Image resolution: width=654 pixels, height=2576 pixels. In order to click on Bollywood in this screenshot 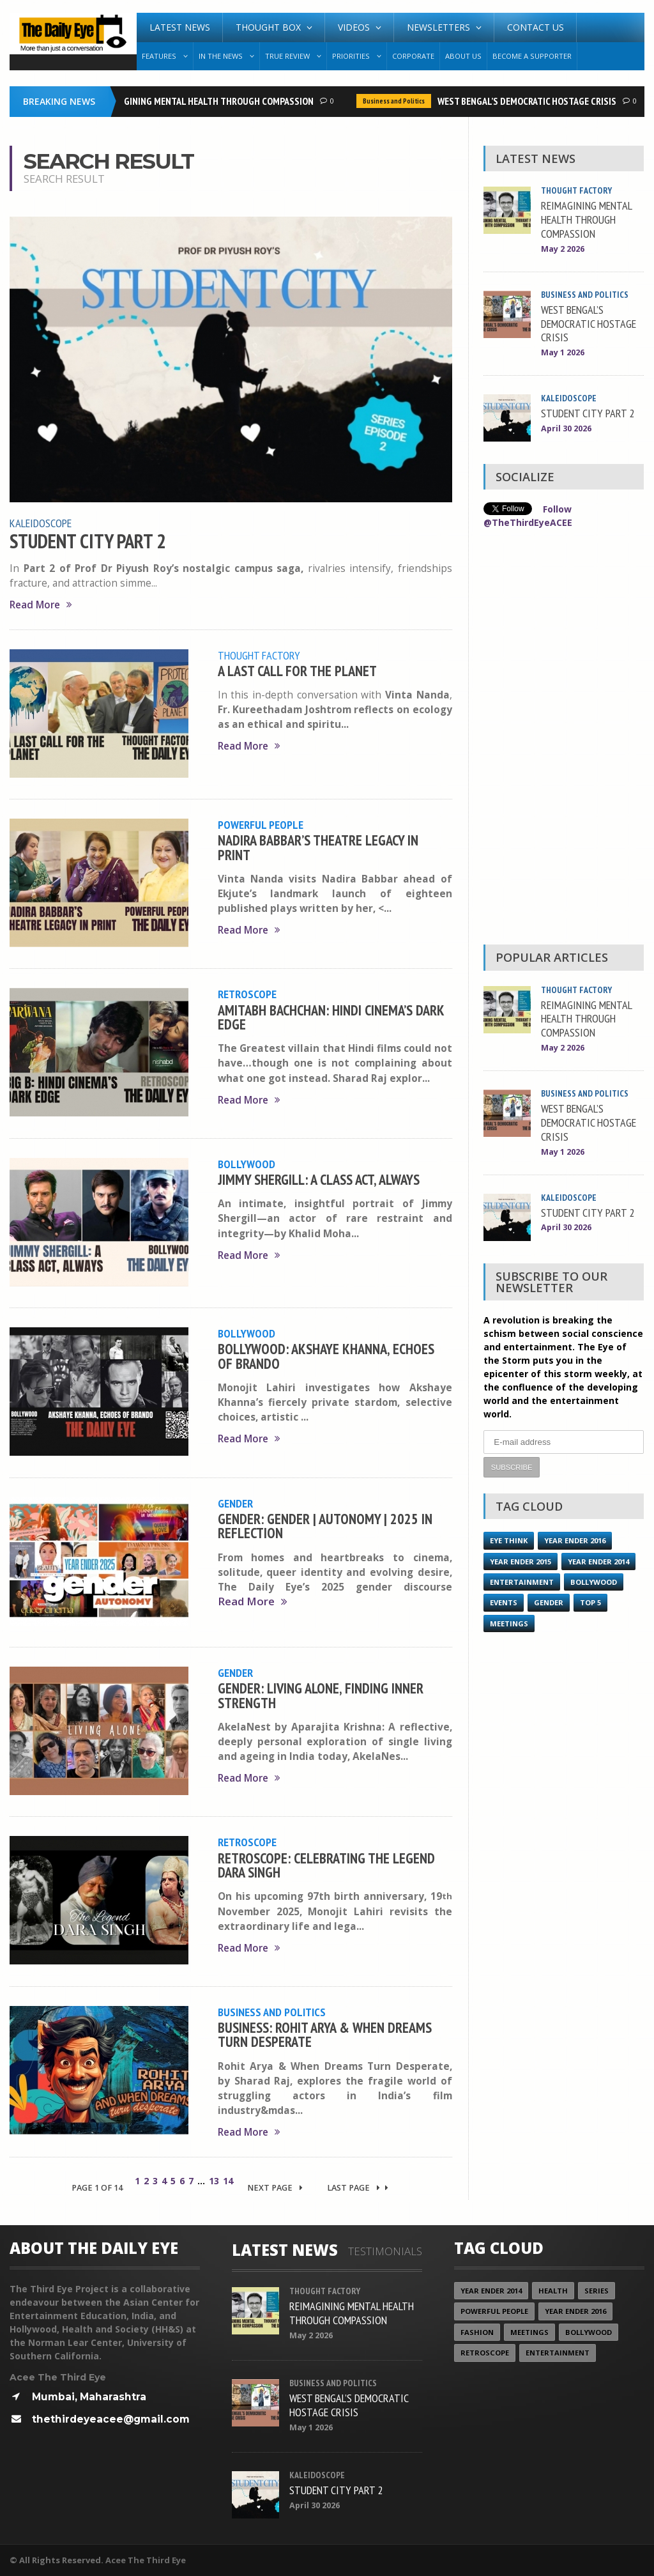, I will do `click(246, 1163)`.